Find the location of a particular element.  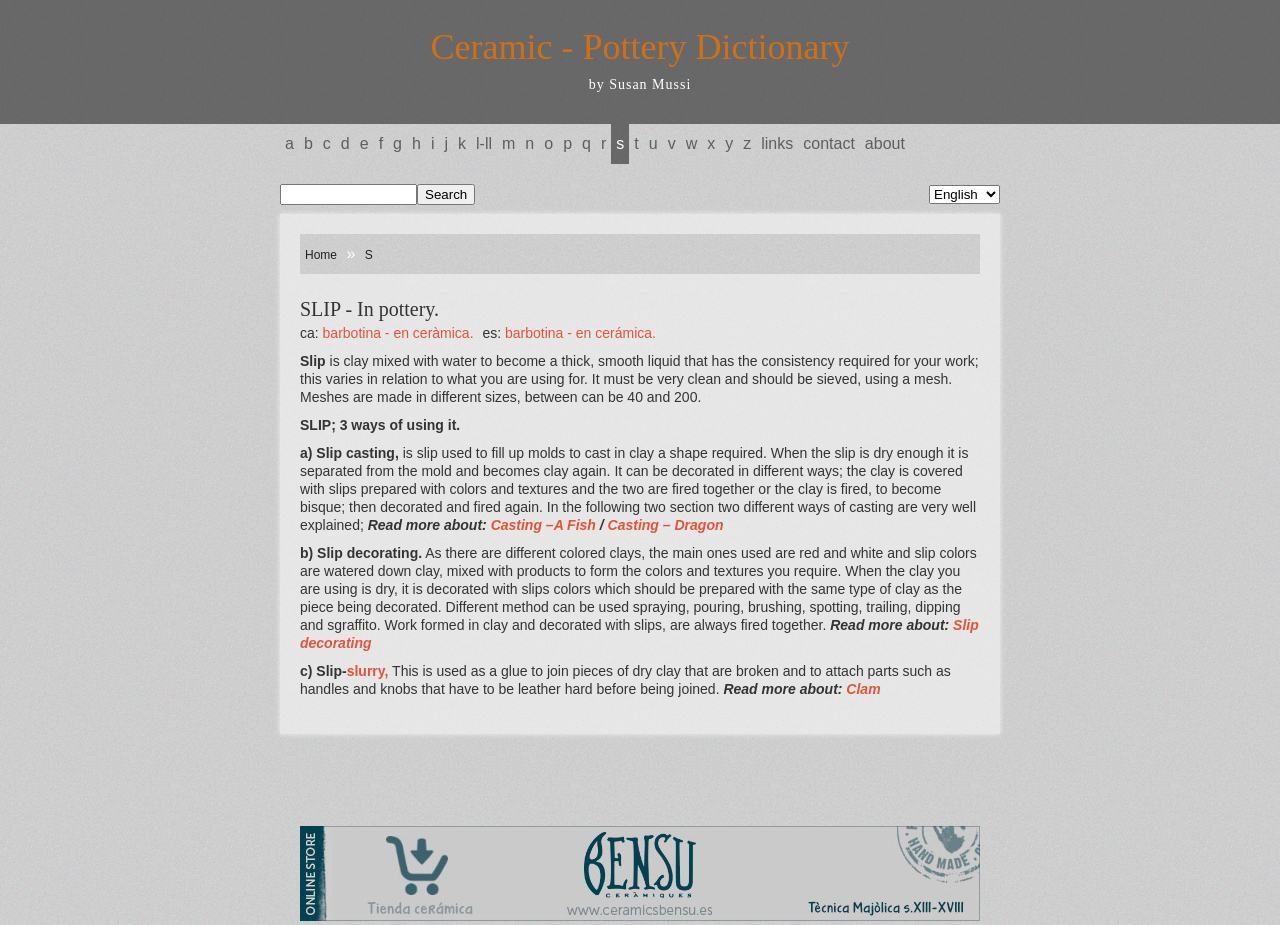

Ceramic - Pottery Dictionary is located at coordinates (640, 47).